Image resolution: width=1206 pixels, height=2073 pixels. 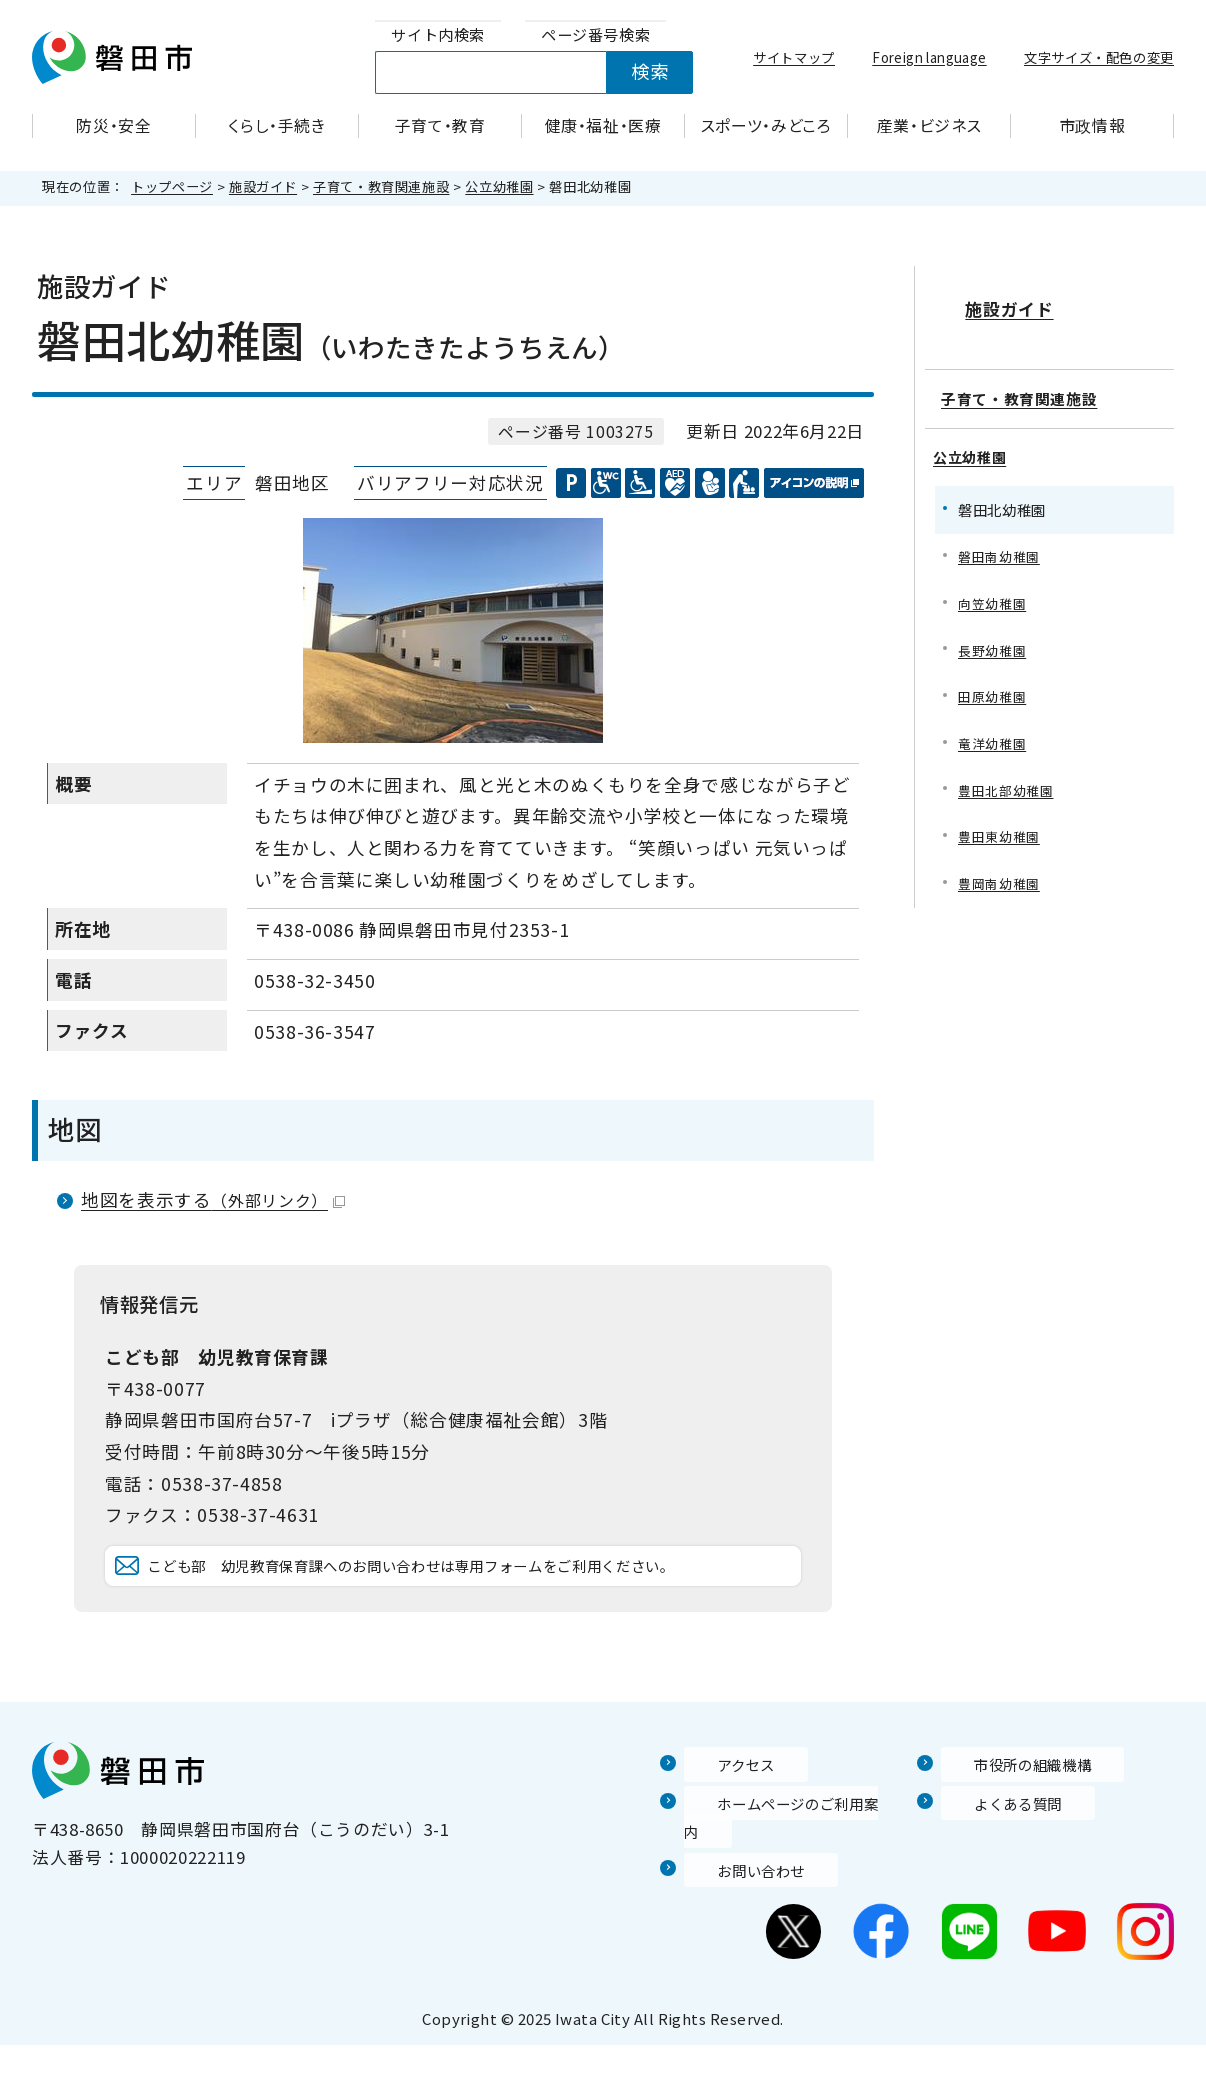 I want to click on Foreign language, so click(x=929, y=57).